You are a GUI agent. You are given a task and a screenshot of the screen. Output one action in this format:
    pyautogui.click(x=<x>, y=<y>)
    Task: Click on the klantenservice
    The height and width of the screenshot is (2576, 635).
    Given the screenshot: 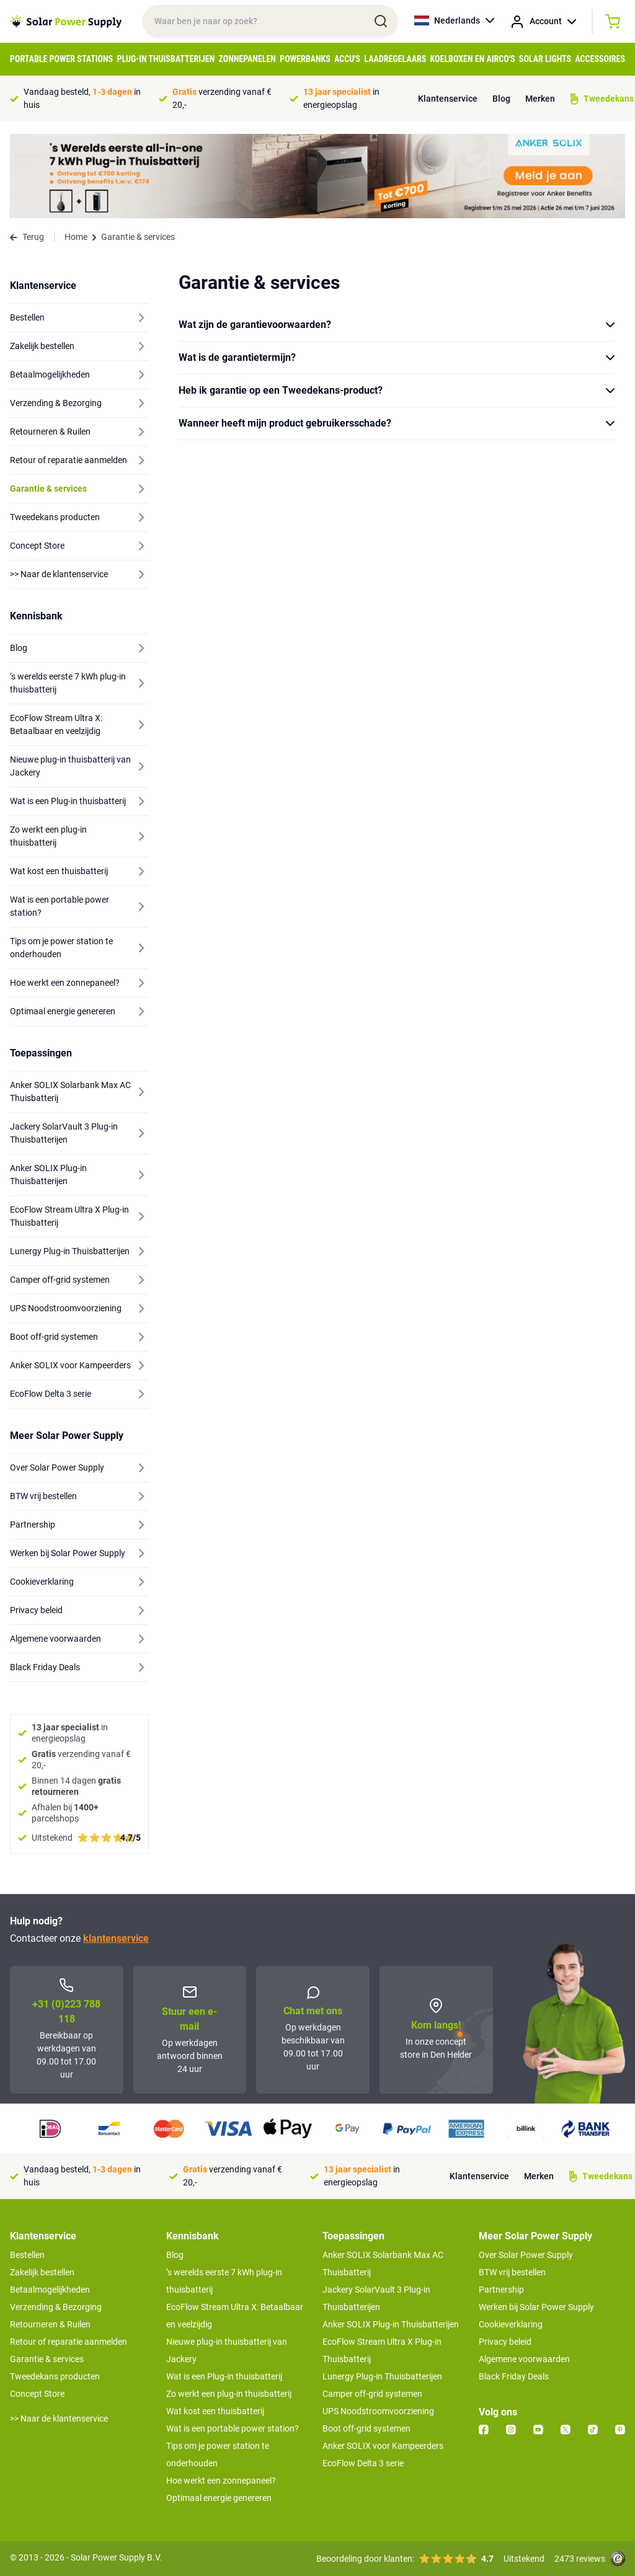 What is the action you would take?
    pyautogui.click(x=116, y=1938)
    